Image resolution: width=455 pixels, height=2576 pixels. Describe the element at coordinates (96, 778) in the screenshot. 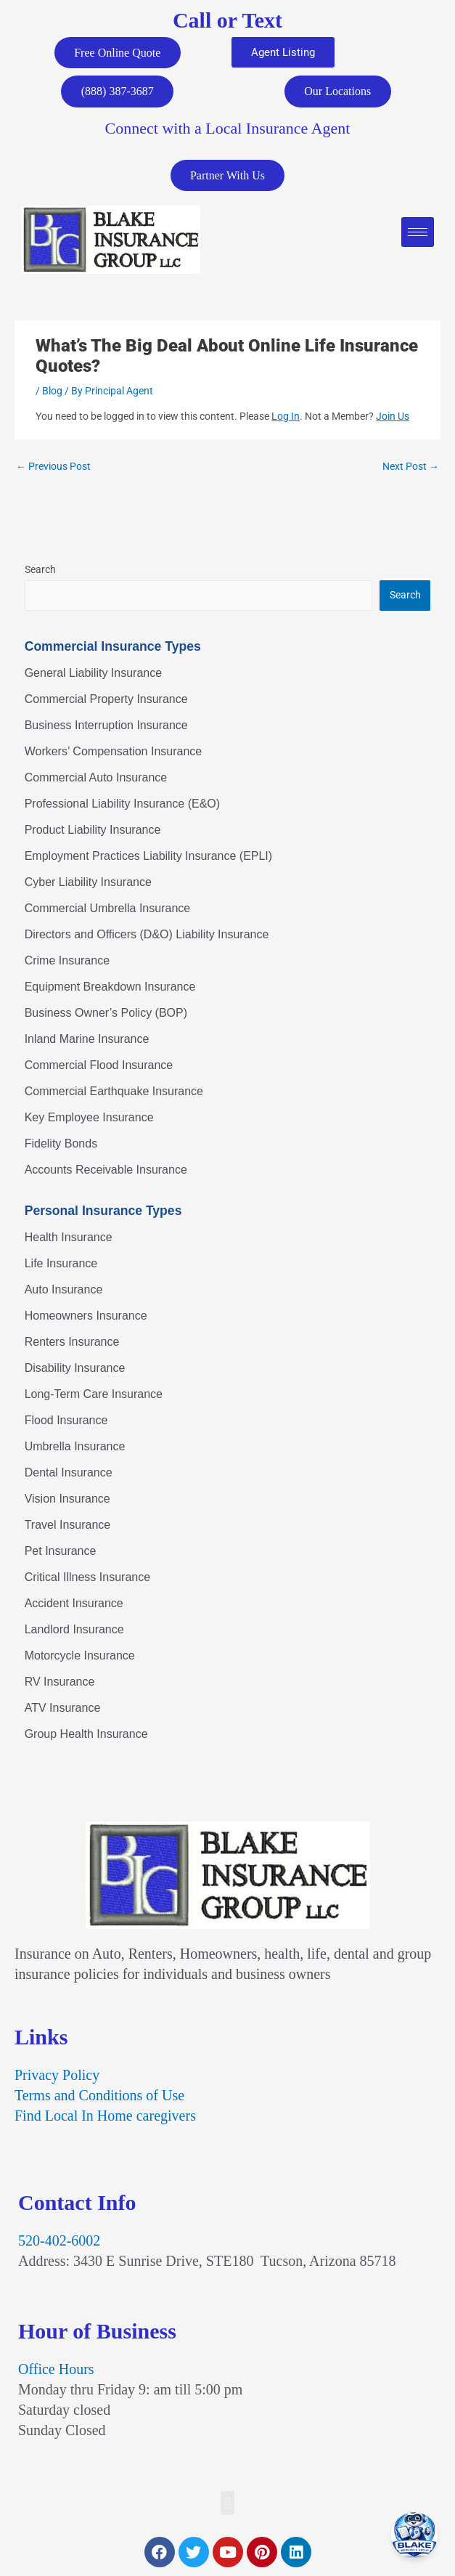

I see `Commercial Auto Insurance` at that location.